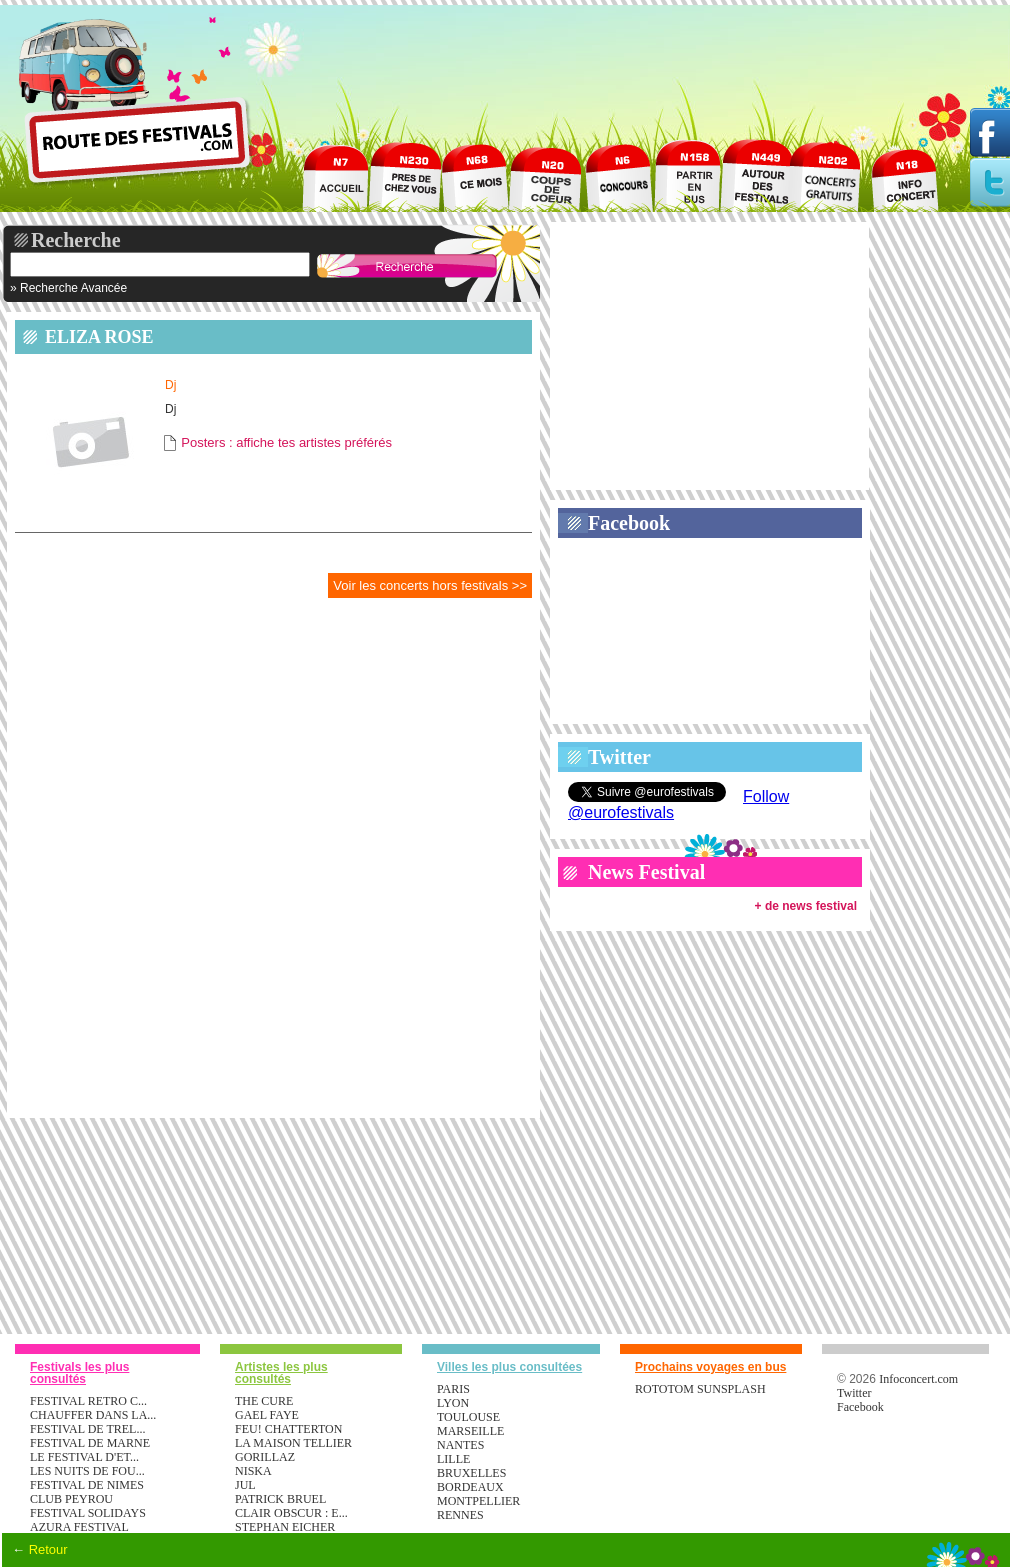  I want to click on » Recherche Avancée, so click(68, 288).